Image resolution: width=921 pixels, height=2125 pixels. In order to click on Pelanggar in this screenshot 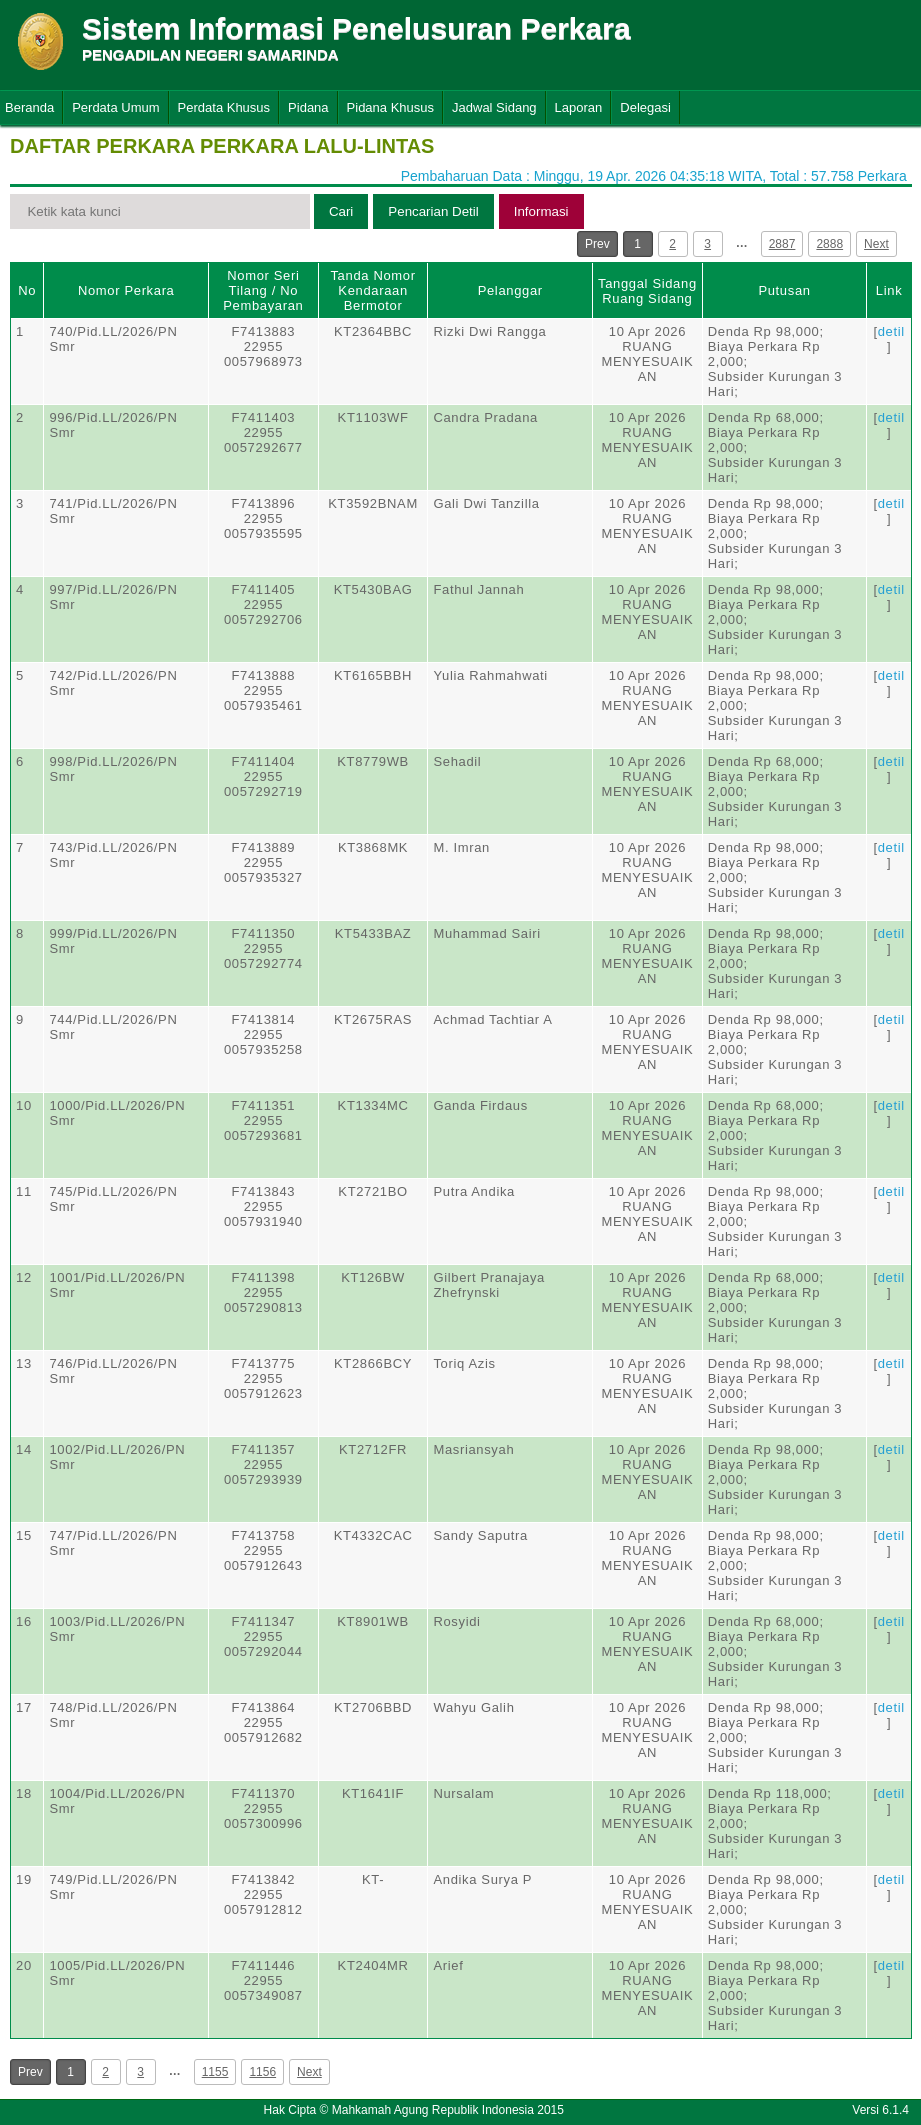, I will do `click(510, 290)`.